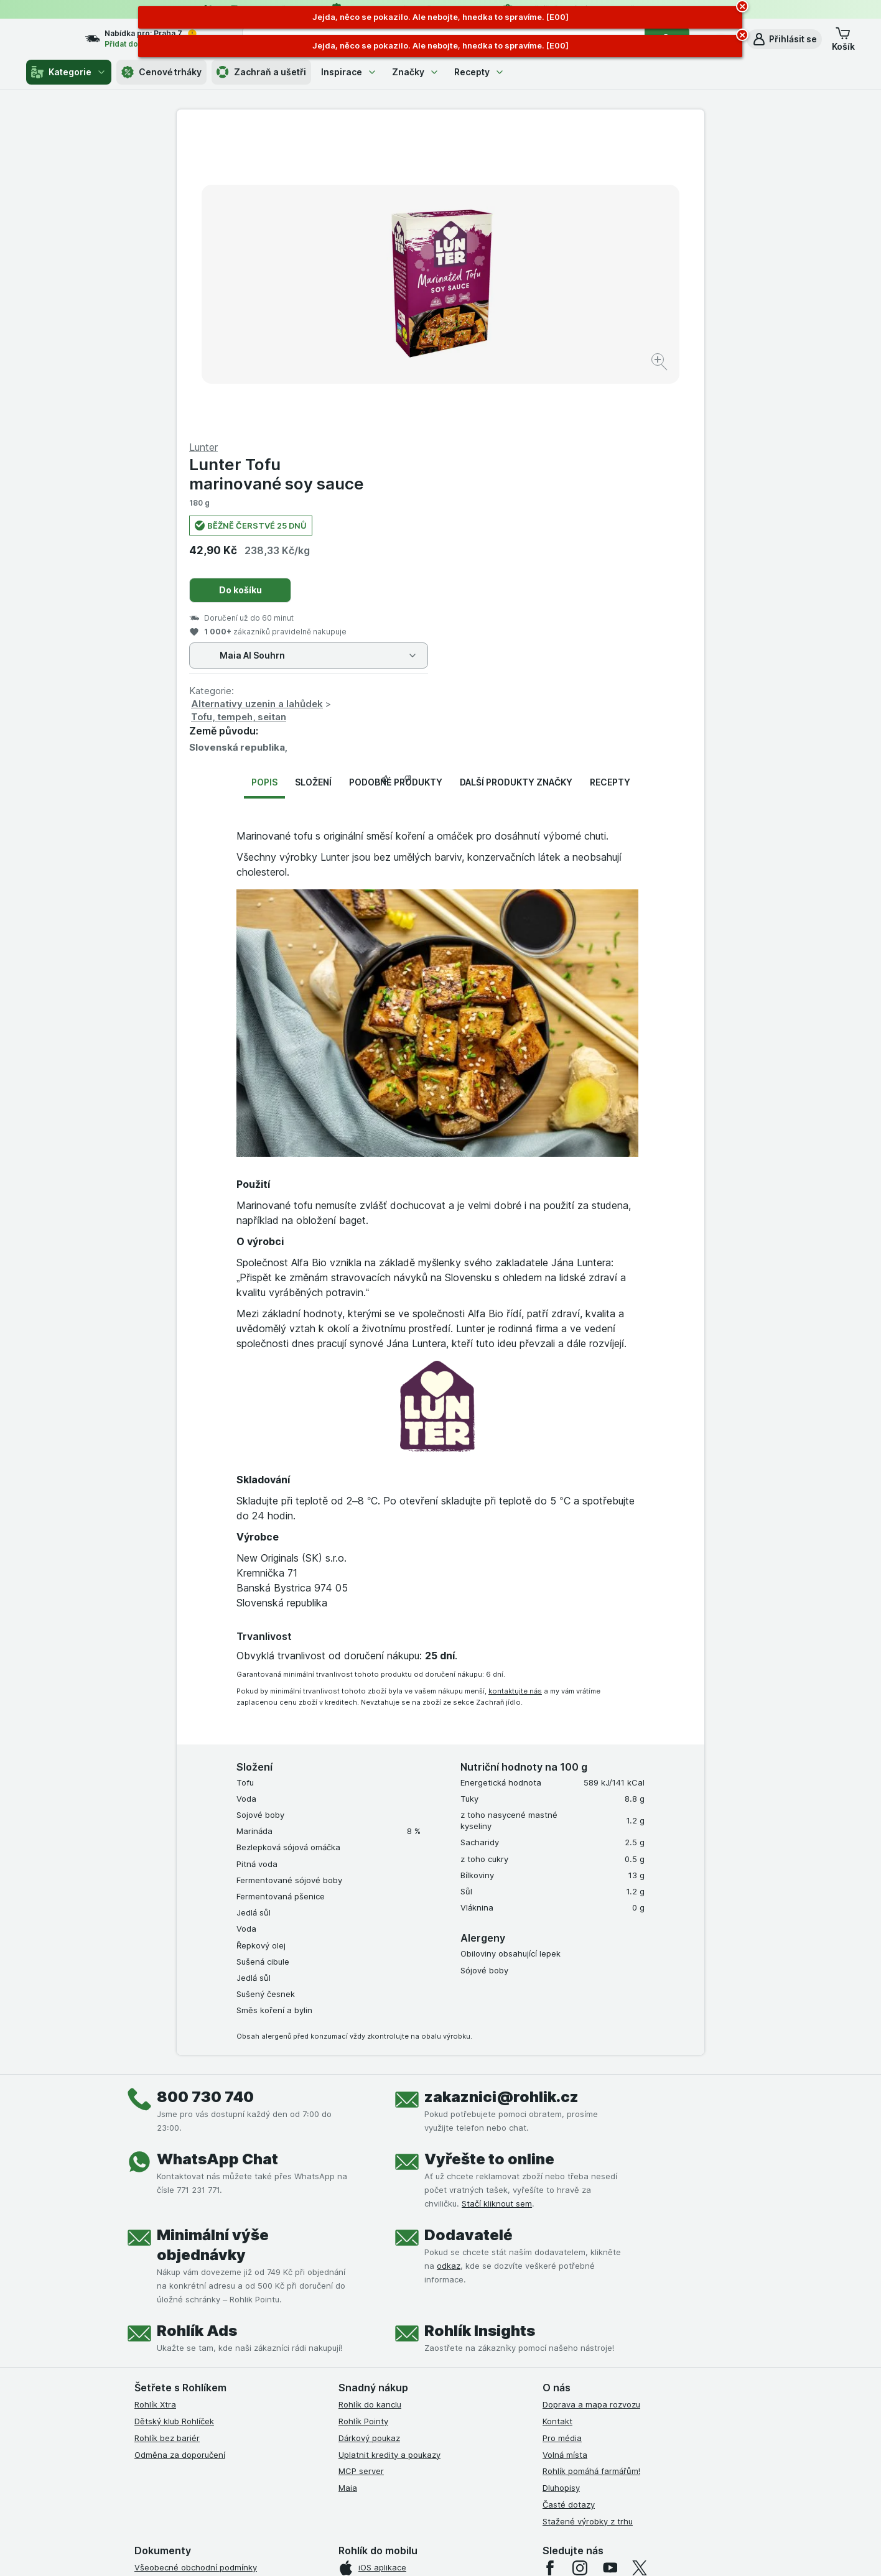  What do you see at coordinates (174, 2122) in the screenshot?
I see `Dětský klub Rohlíček` at bounding box center [174, 2122].